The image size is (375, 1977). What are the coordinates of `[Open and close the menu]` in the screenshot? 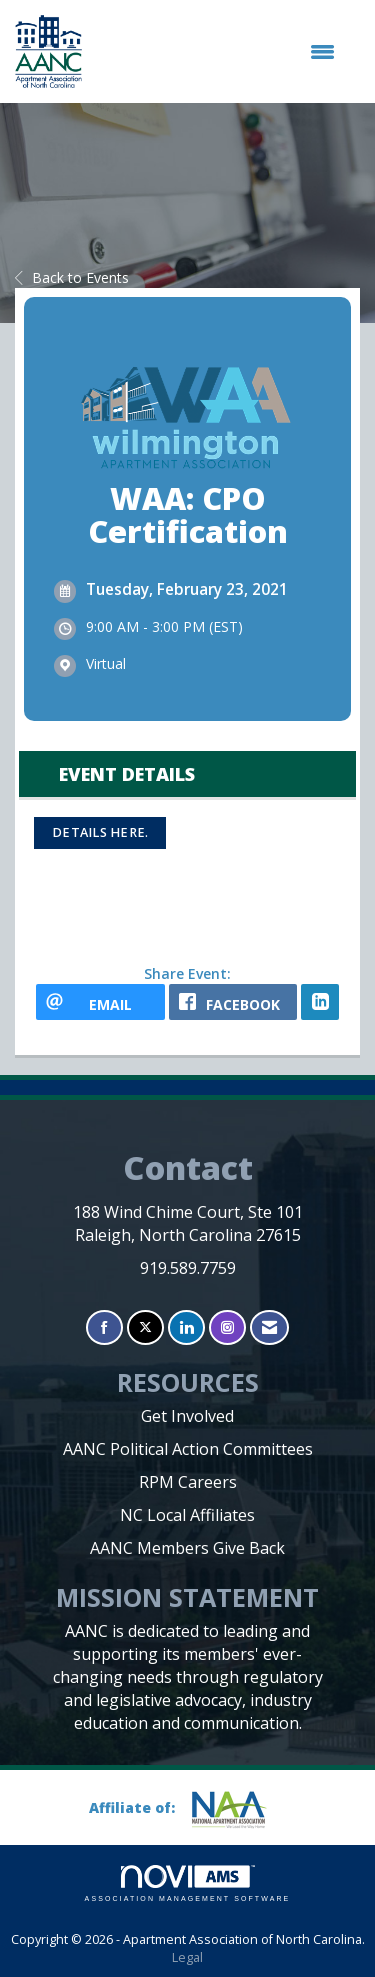 It's located at (218, 52).